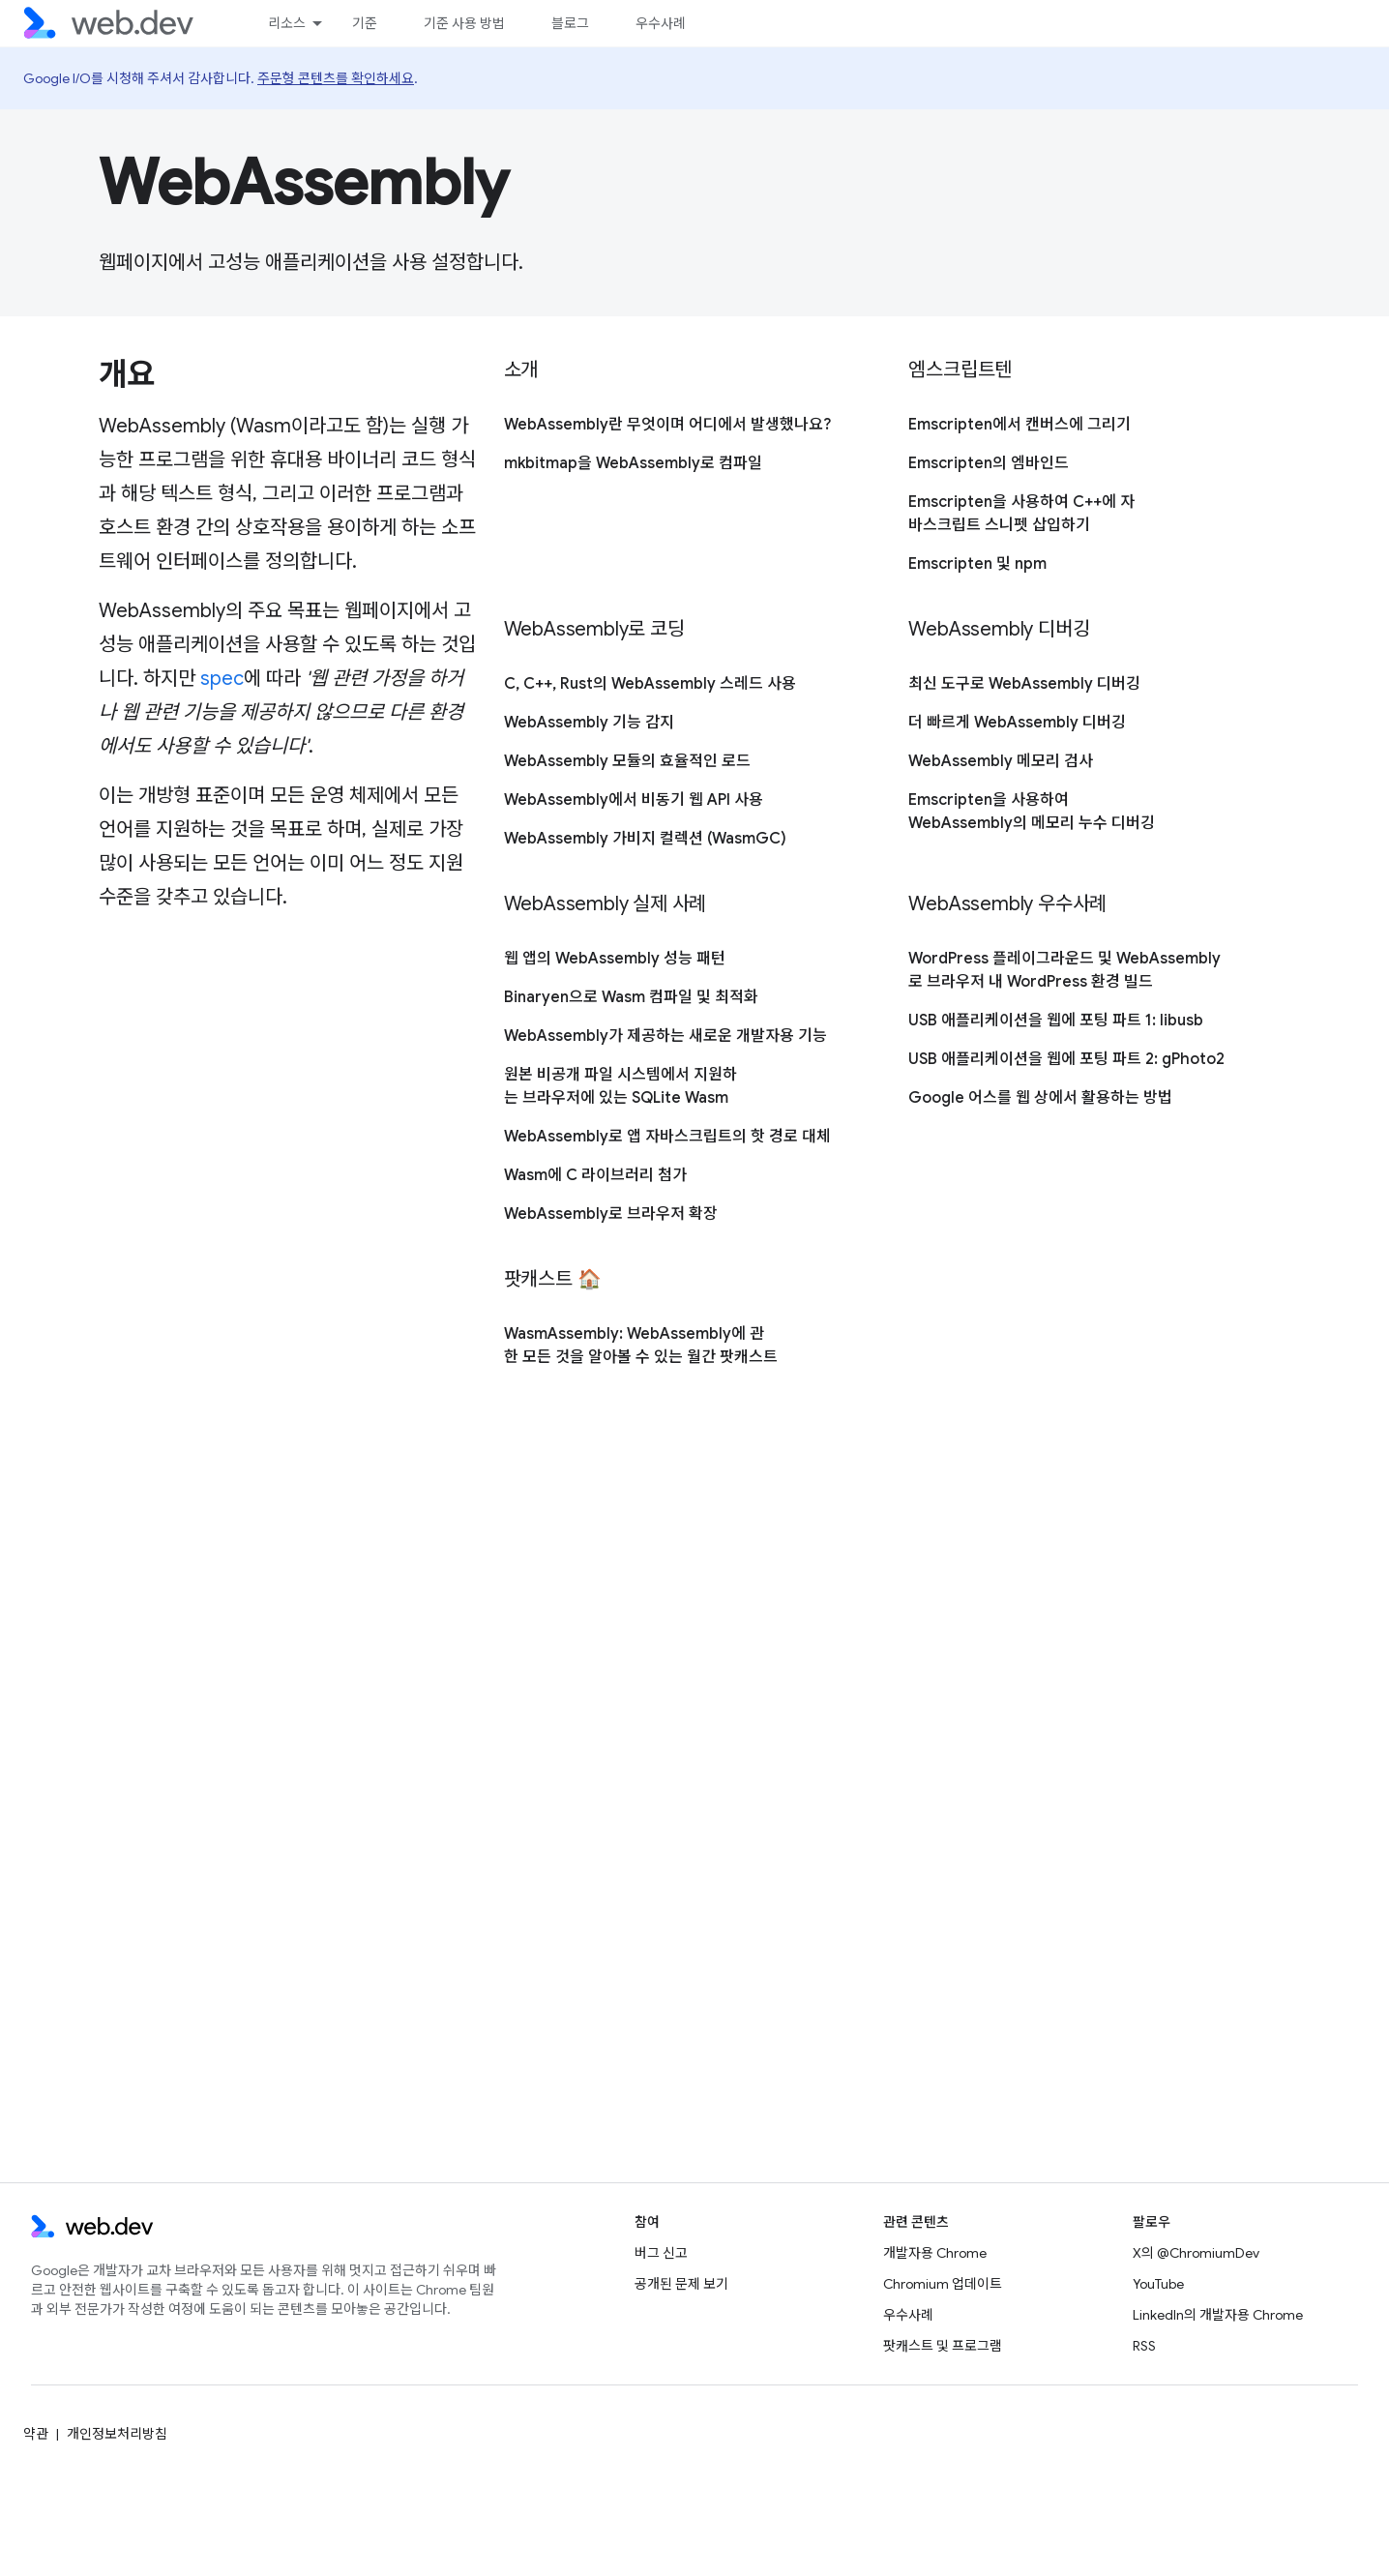 The width and height of the screenshot is (1389, 2576). Describe the element at coordinates (667, 424) in the screenshot. I see `WebAssembly란 무엇이며 어디에서 발생했나요?` at that location.